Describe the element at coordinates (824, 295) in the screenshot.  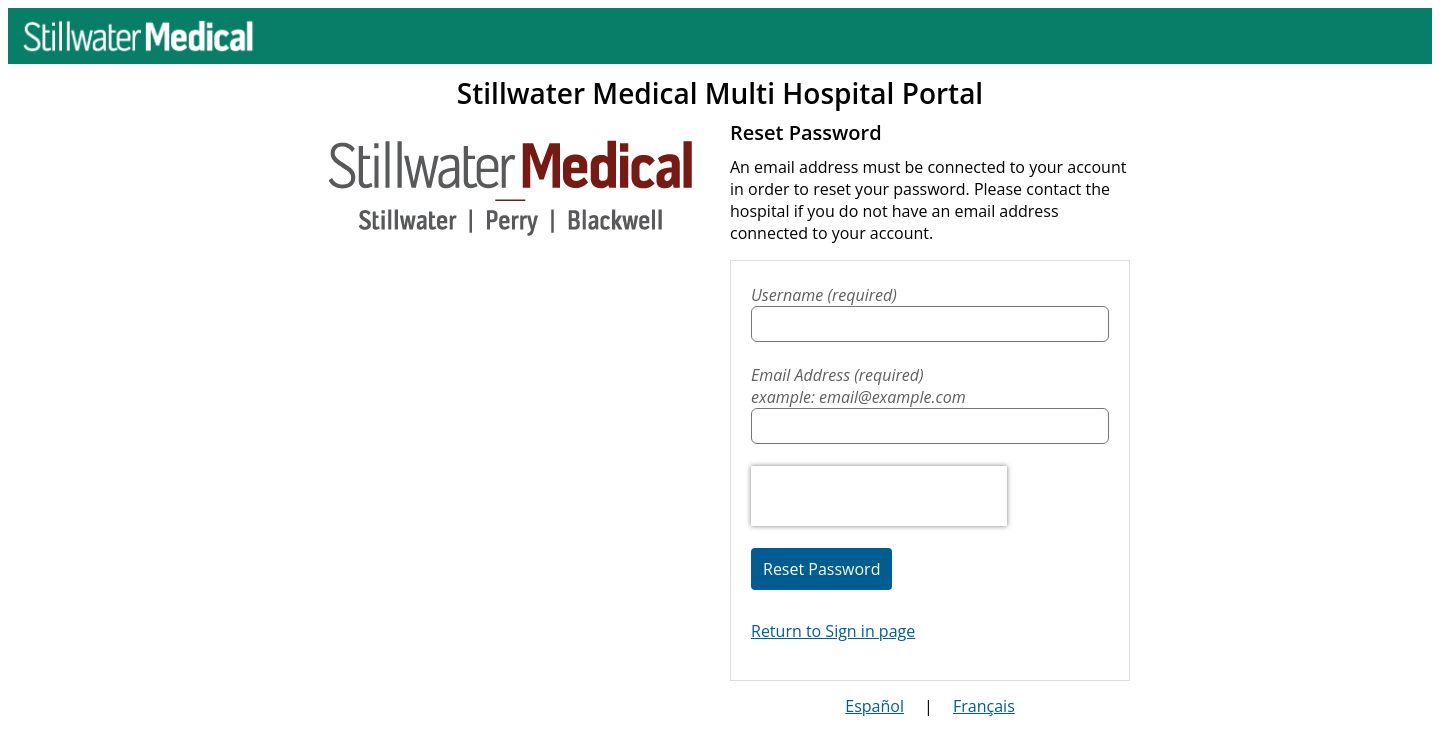
I see `Username (required)` at that location.